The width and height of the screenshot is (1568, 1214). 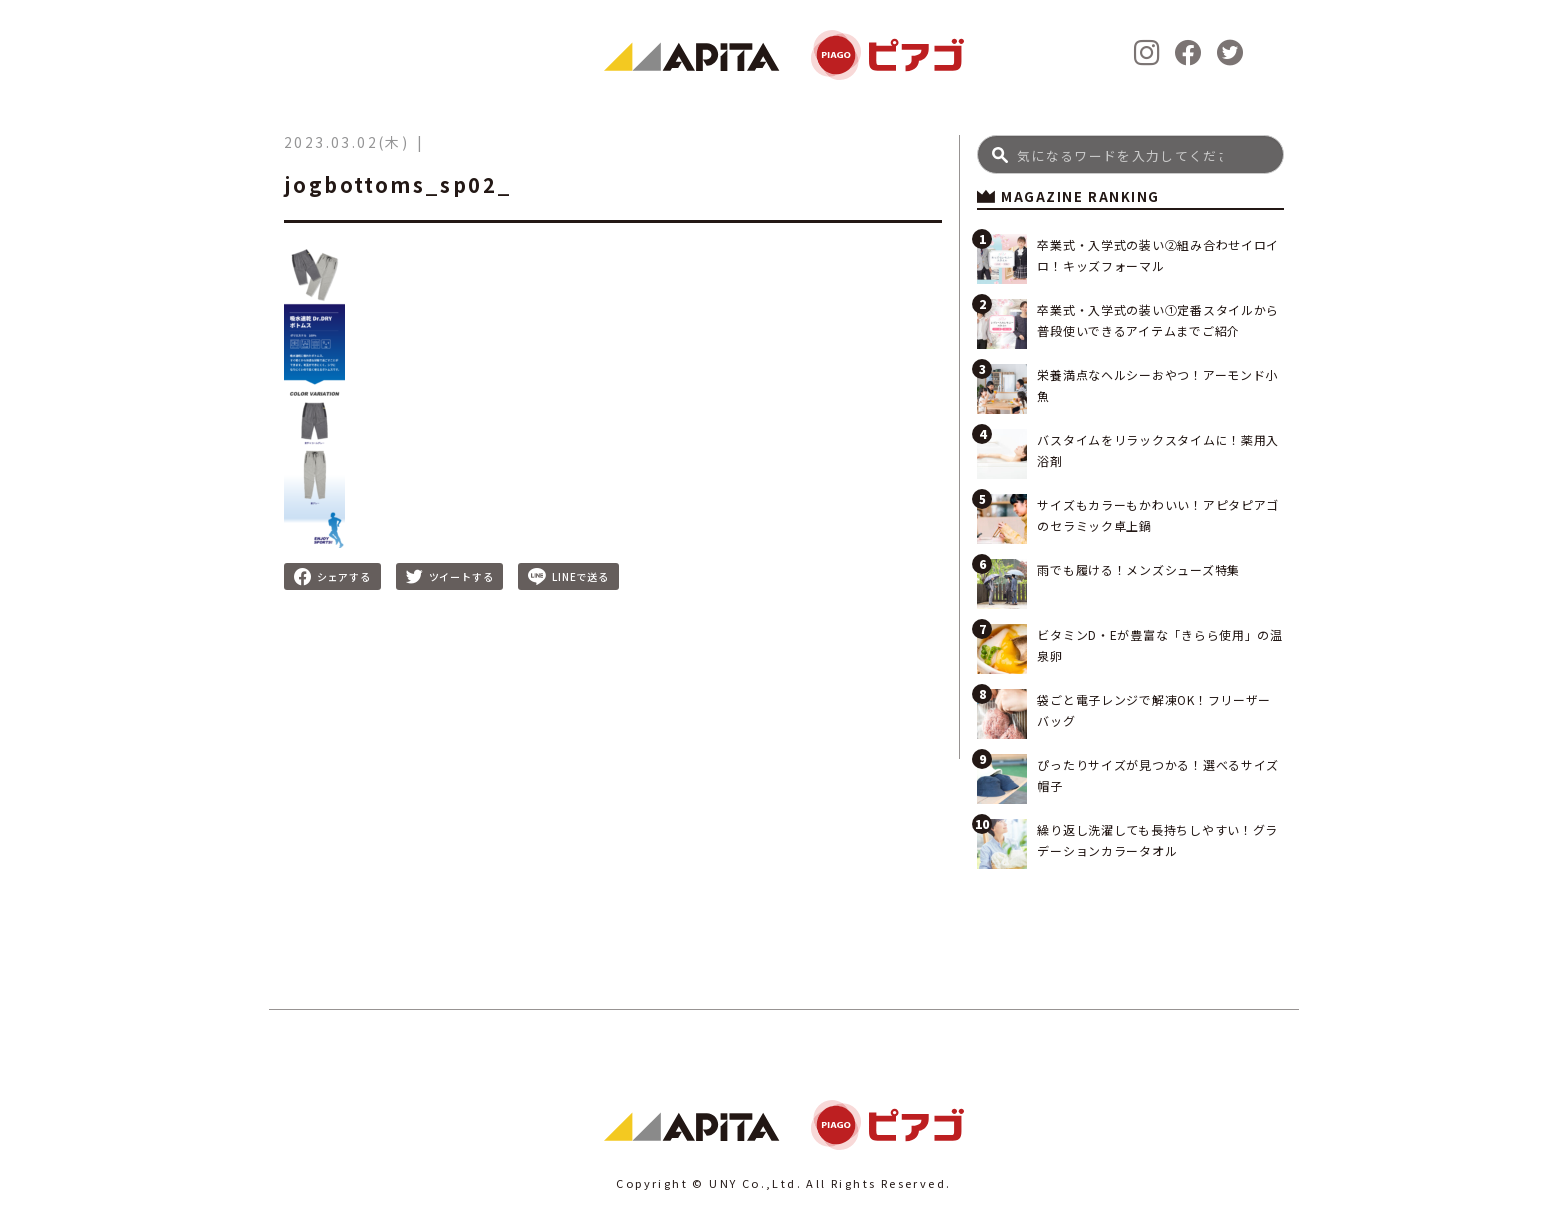 I want to click on [Search], so click(x=1130, y=154).